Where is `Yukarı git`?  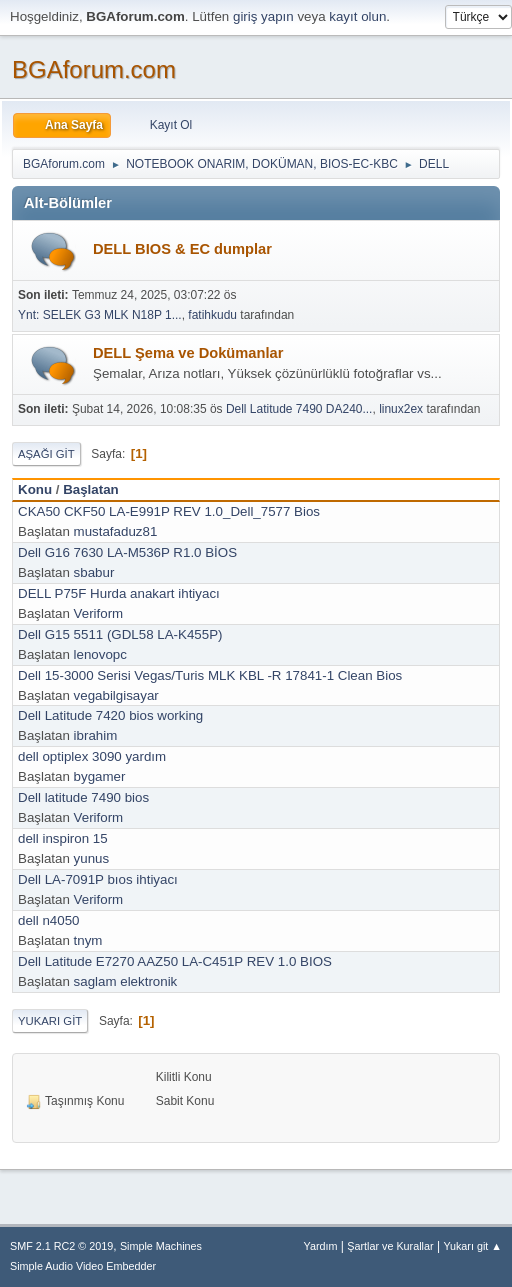
Yukarı git is located at coordinates (50, 1021).